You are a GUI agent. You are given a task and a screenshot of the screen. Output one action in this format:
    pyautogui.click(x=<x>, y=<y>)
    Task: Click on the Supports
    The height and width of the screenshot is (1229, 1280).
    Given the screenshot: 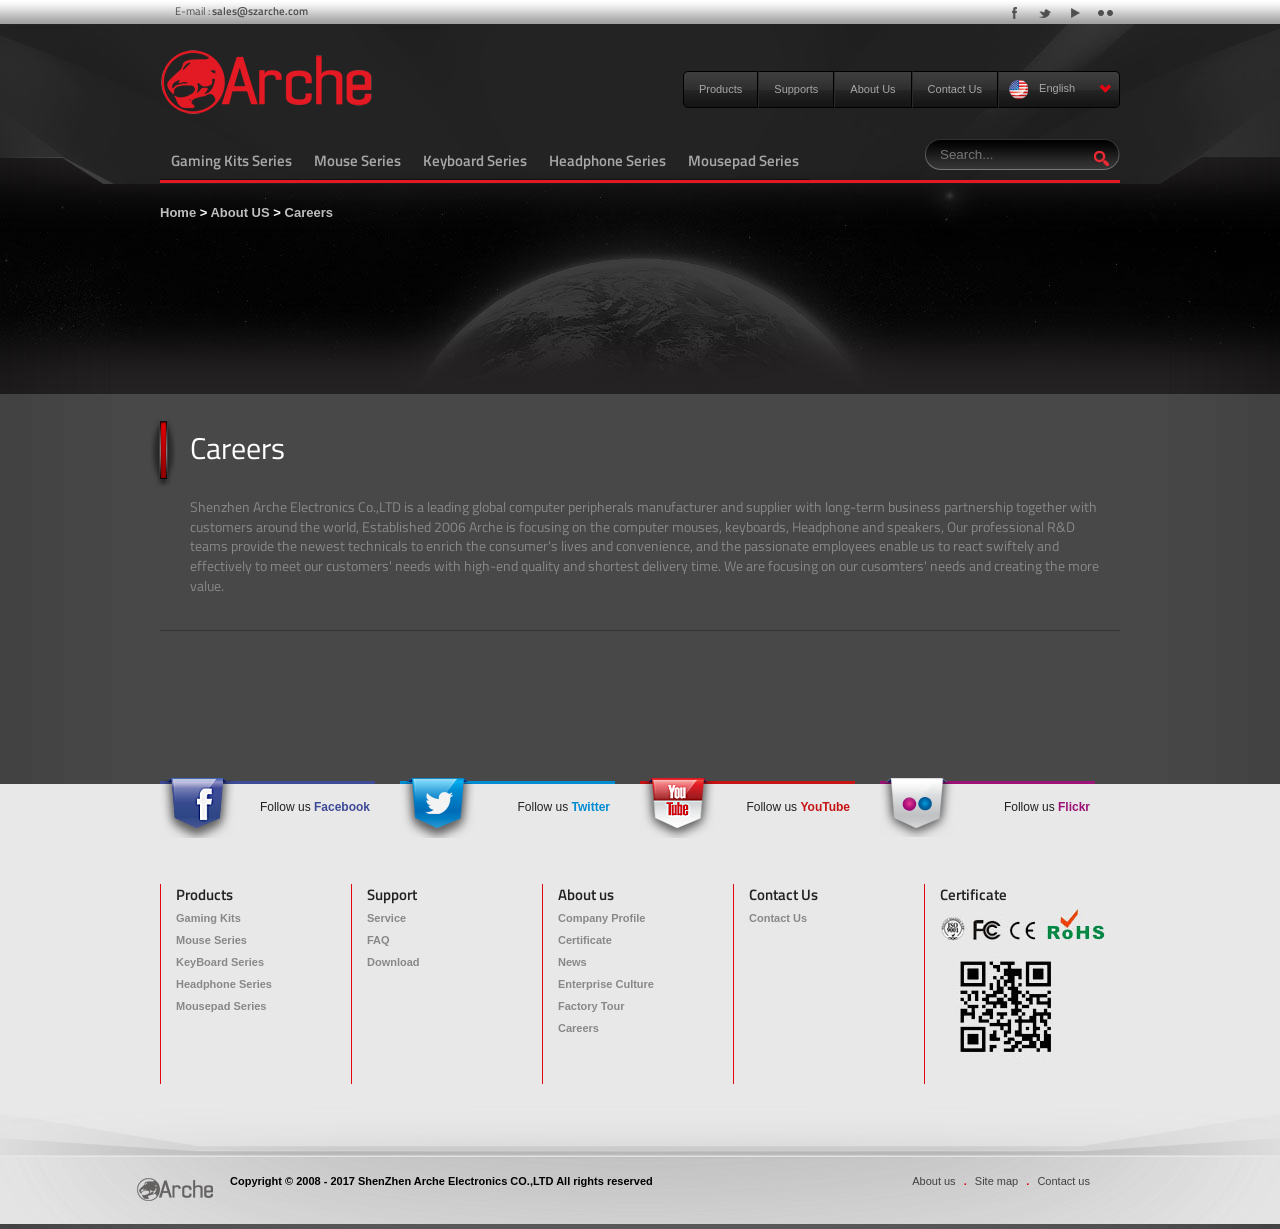 What is the action you would take?
    pyautogui.click(x=796, y=89)
    